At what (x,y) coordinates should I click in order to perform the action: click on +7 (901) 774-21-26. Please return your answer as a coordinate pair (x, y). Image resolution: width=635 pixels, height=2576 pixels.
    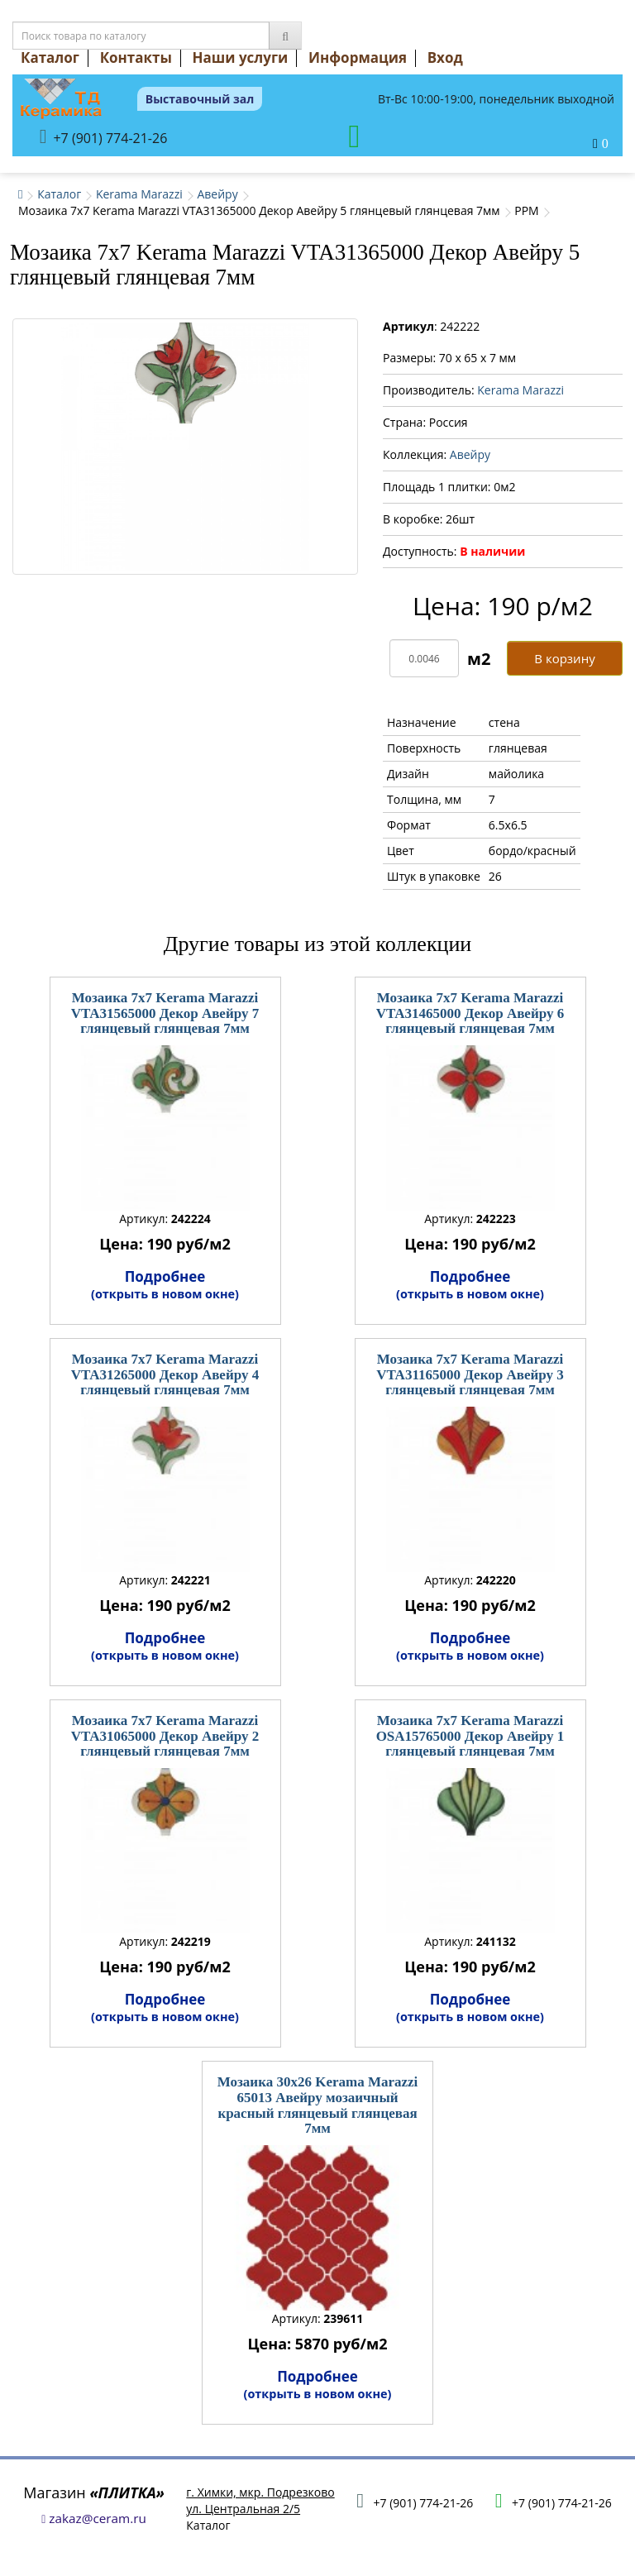
    Looking at the image, I should click on (104, 137).